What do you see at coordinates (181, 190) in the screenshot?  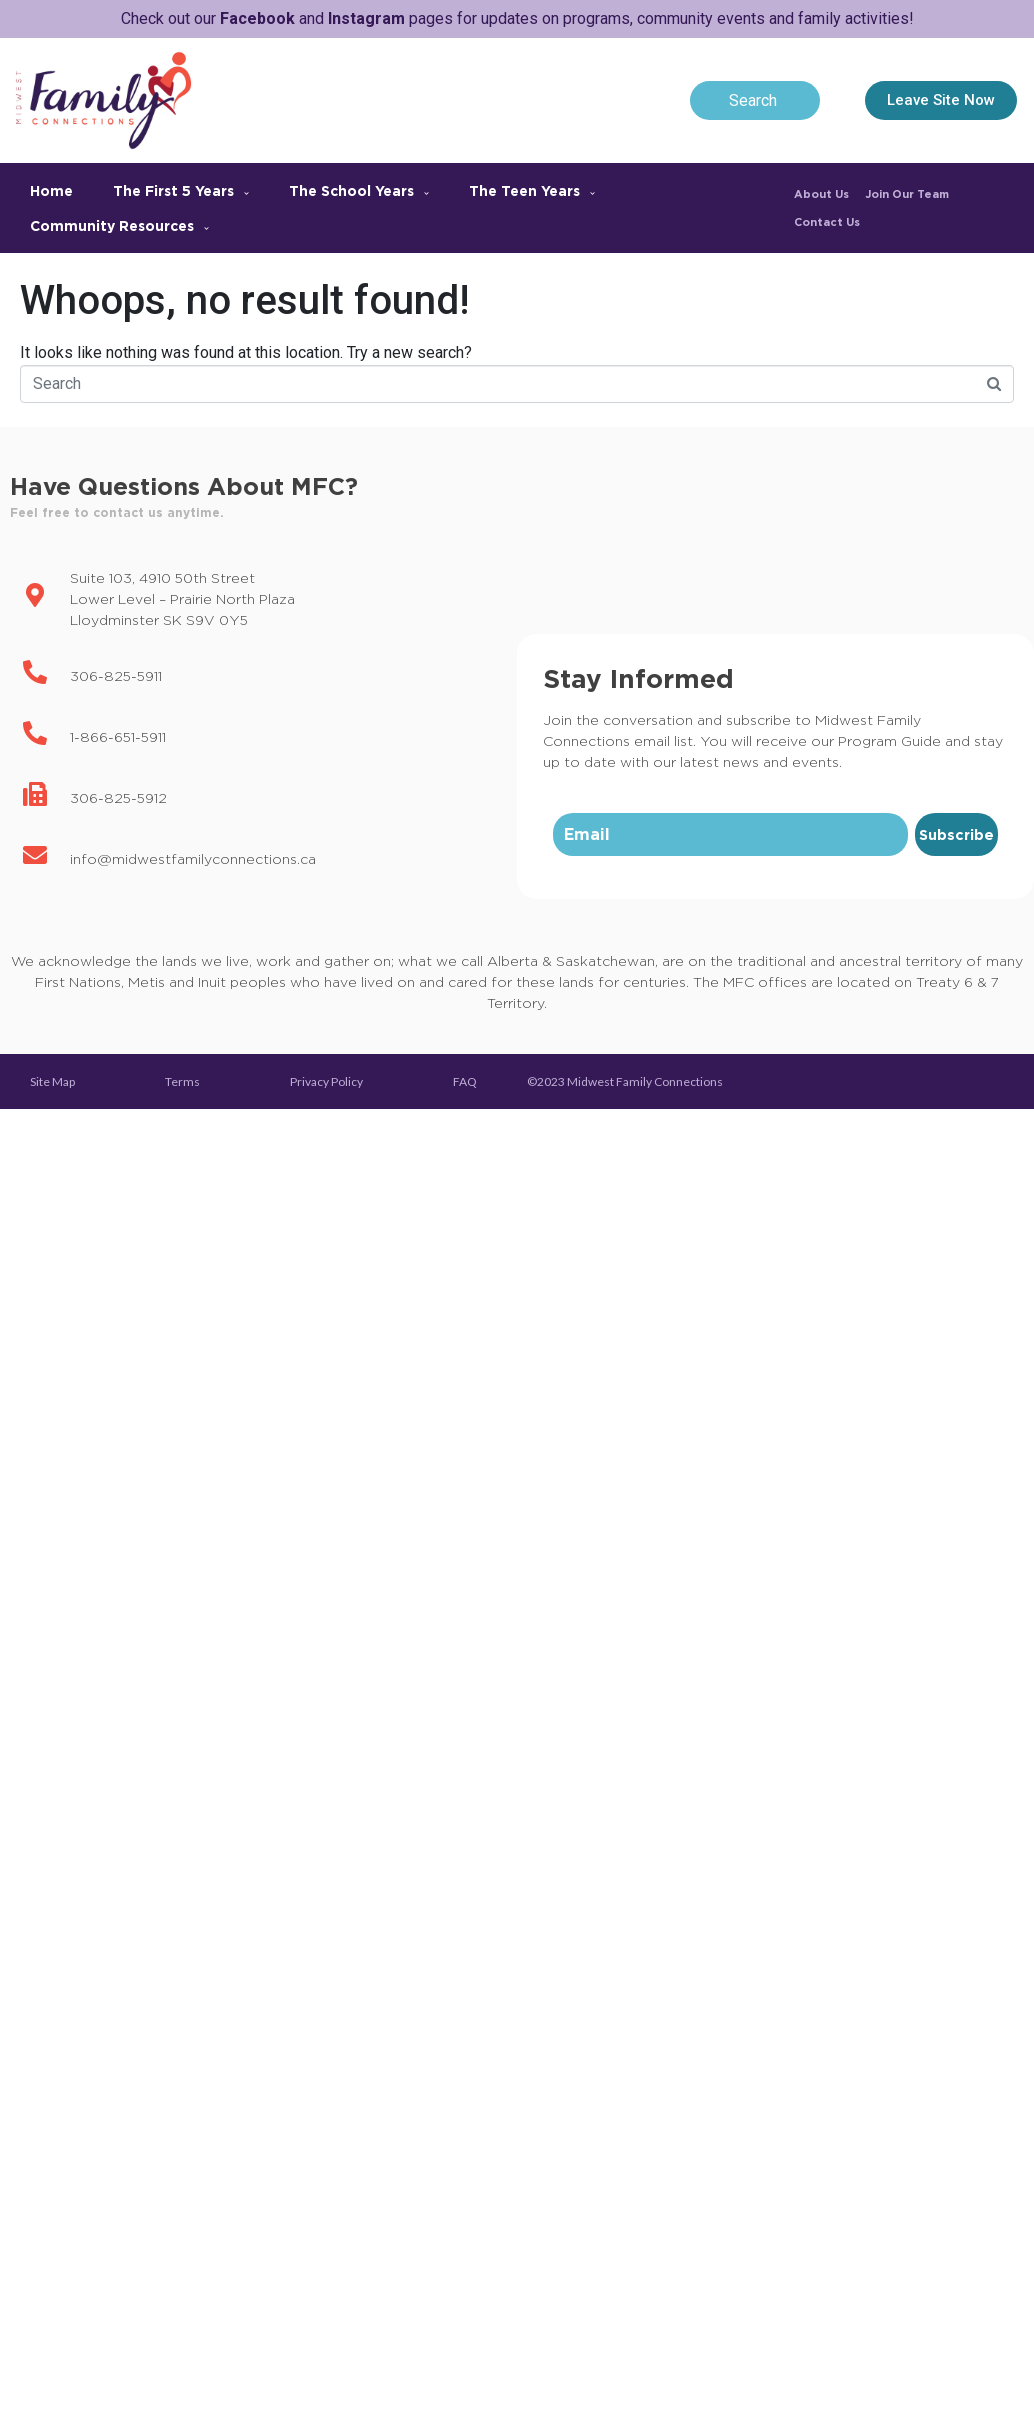 I see `The First 5 Years` at bounding box center [181, 190].